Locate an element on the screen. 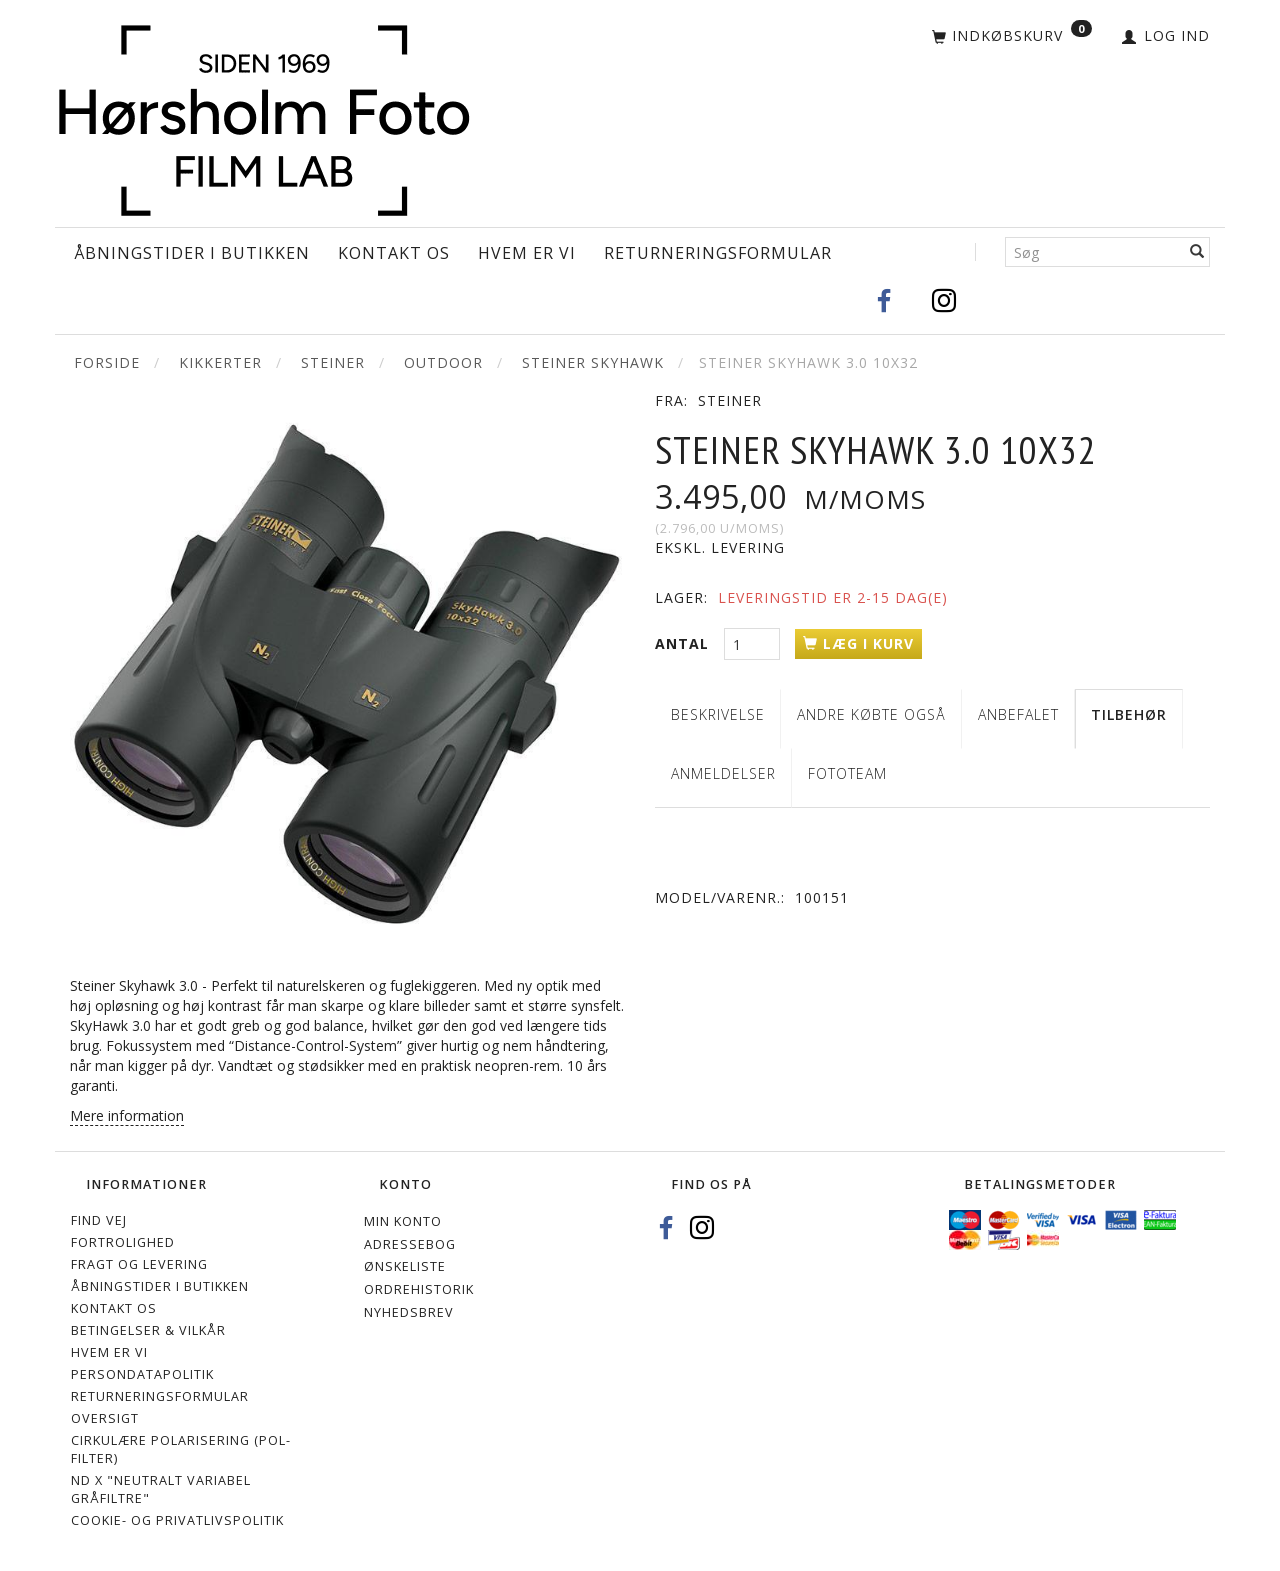 The image size is (1280, 1571). Oversigt is located at coordinates (105, 1418).